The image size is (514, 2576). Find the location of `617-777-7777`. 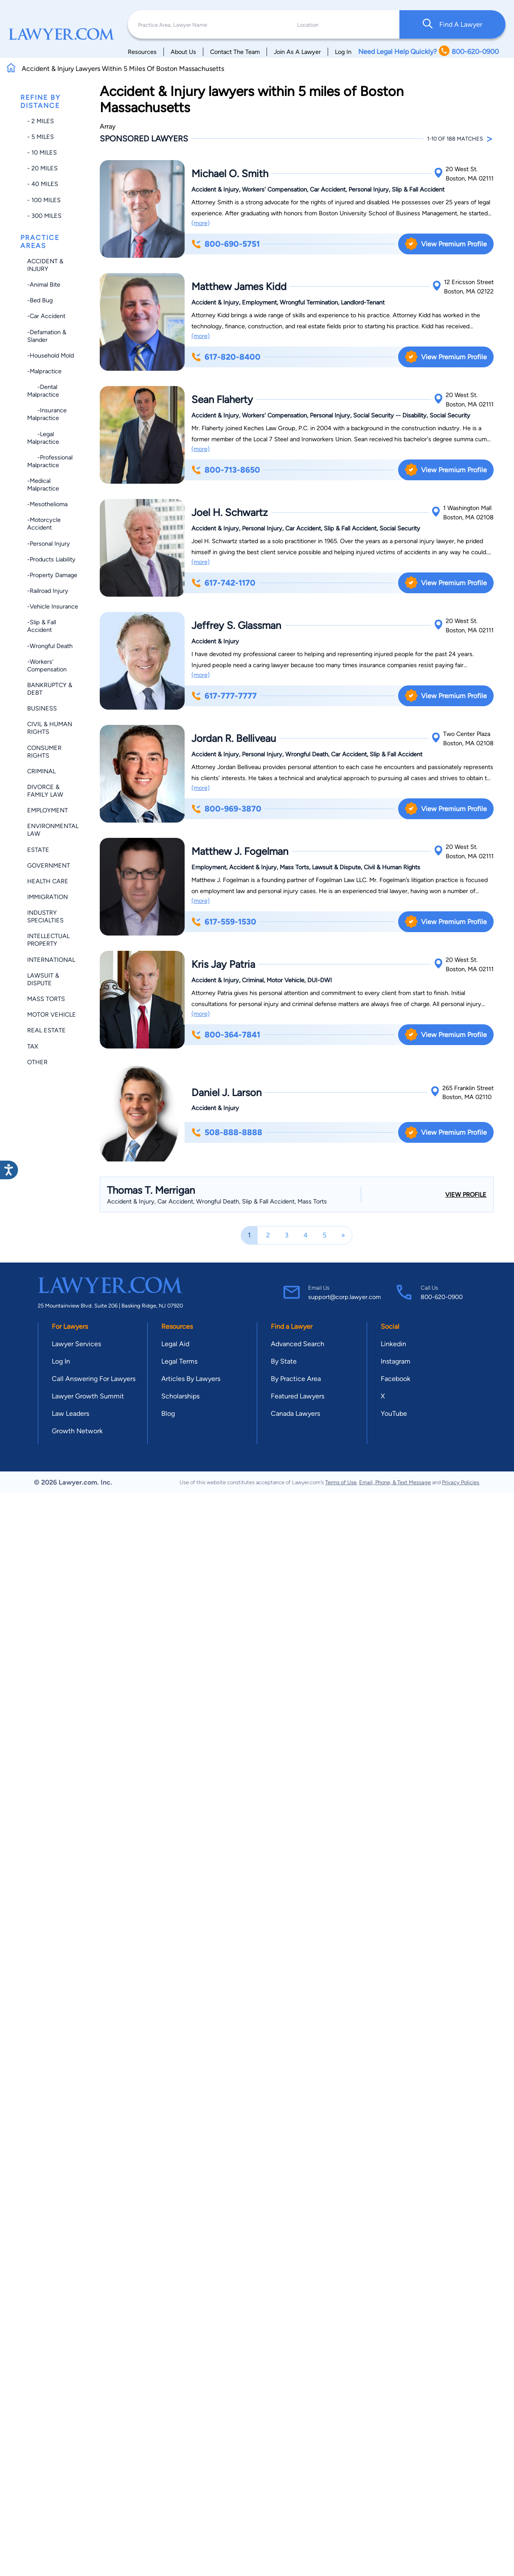

617-777-7777 is located at coordinates (224, 696).